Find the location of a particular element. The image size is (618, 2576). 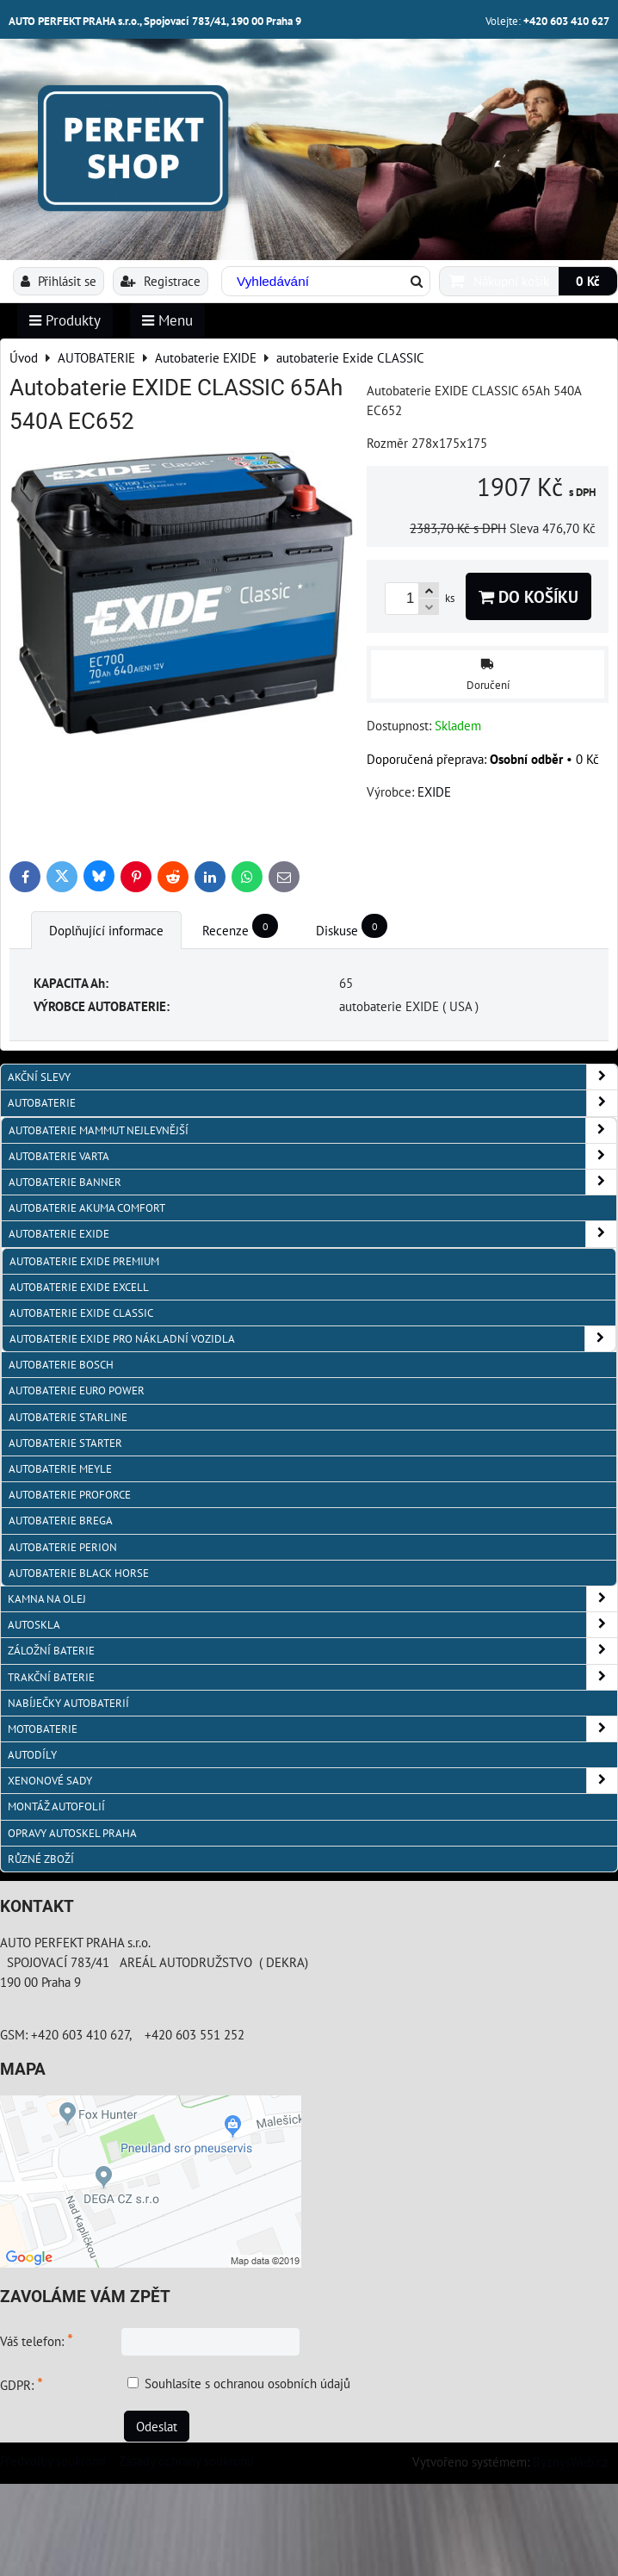

Odeslat is located at coordinates (156, 2426).